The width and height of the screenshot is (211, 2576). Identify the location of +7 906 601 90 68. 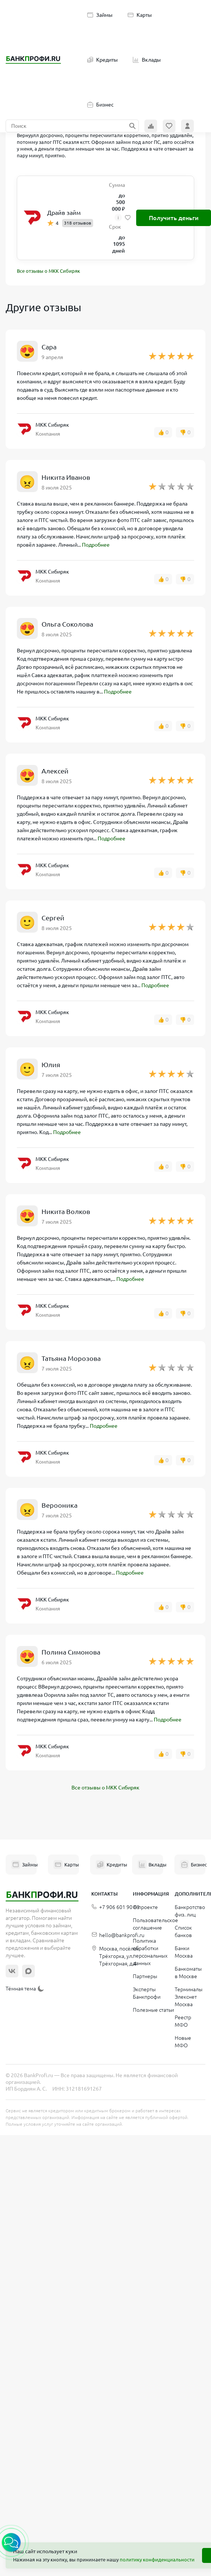
(115, 1907).